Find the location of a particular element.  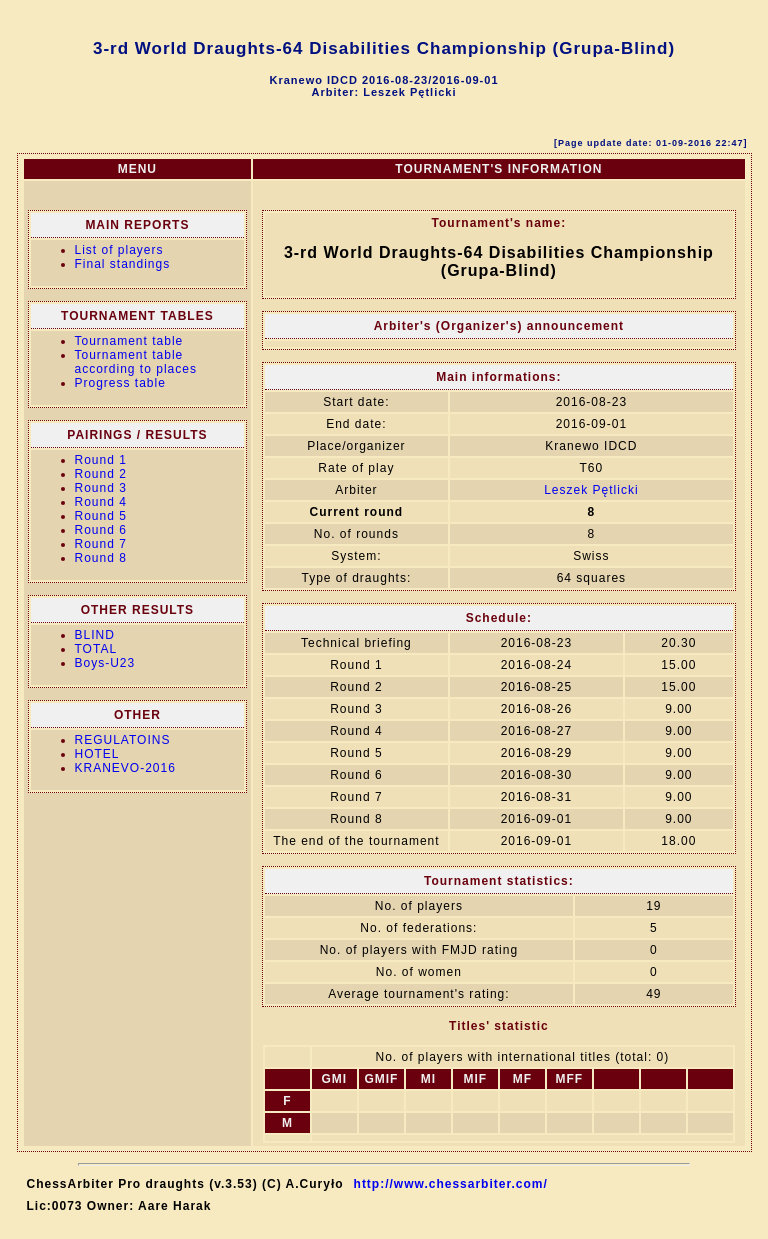

Final standings is located at coordinates (123, 264).